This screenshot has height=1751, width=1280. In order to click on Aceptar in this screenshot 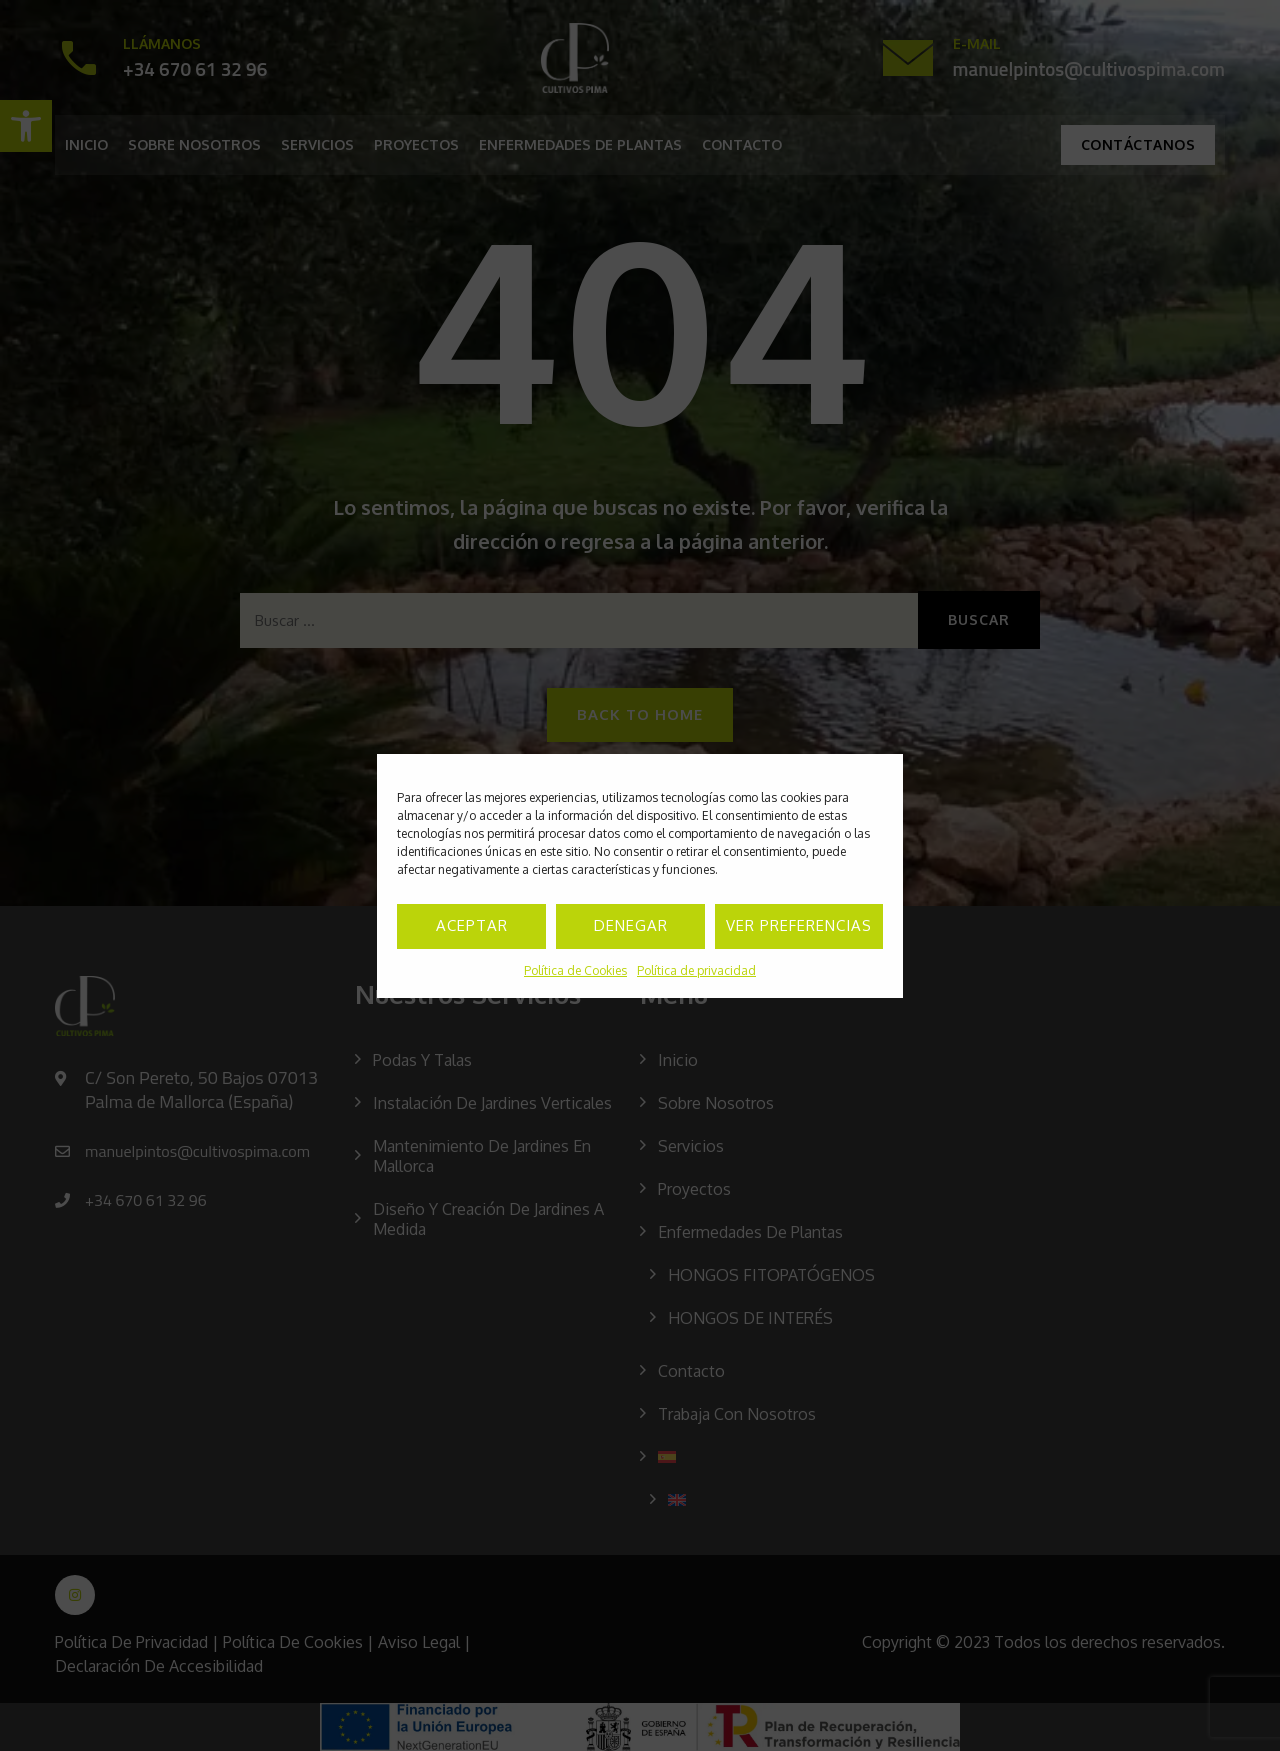, I will do `click(472, 925)`.